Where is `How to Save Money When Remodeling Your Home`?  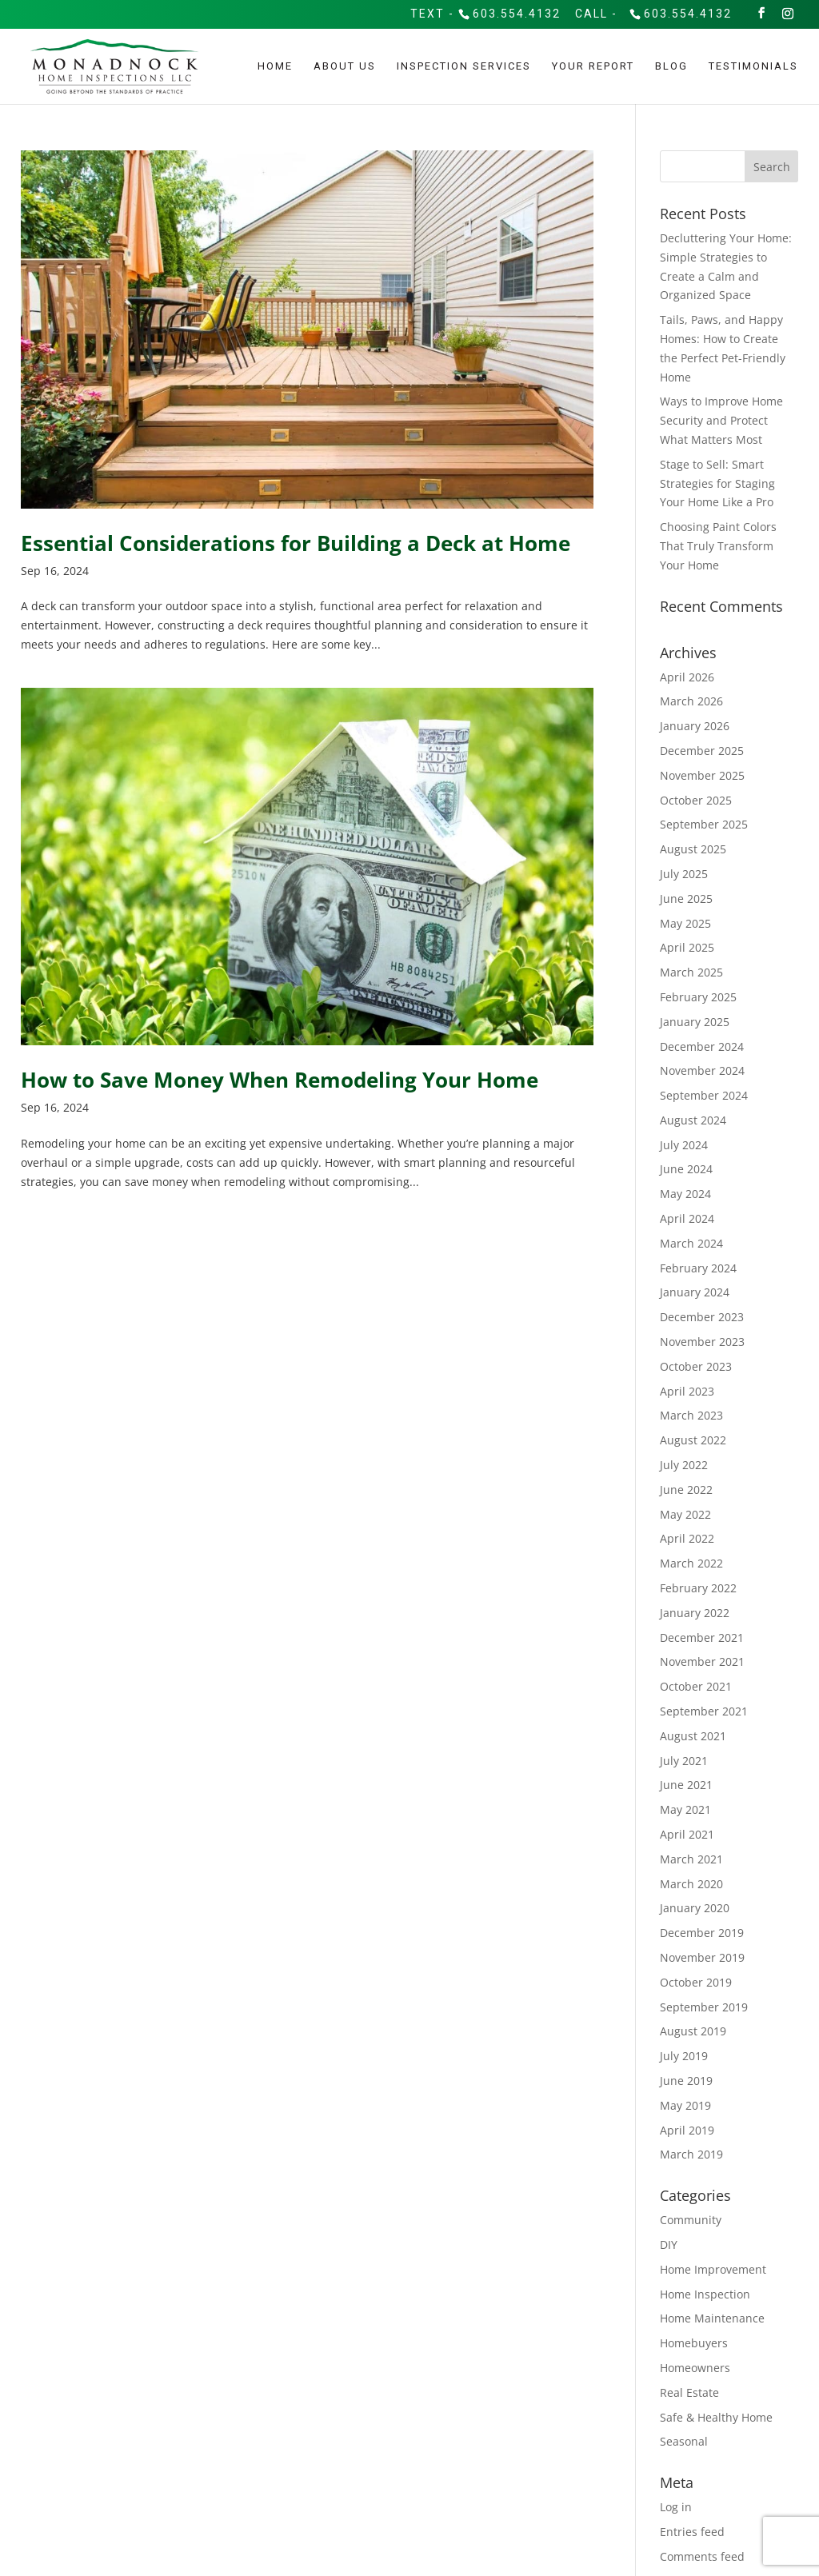 How to Save Money When Remodeling Your Home is located at coordinates (279, 1079).